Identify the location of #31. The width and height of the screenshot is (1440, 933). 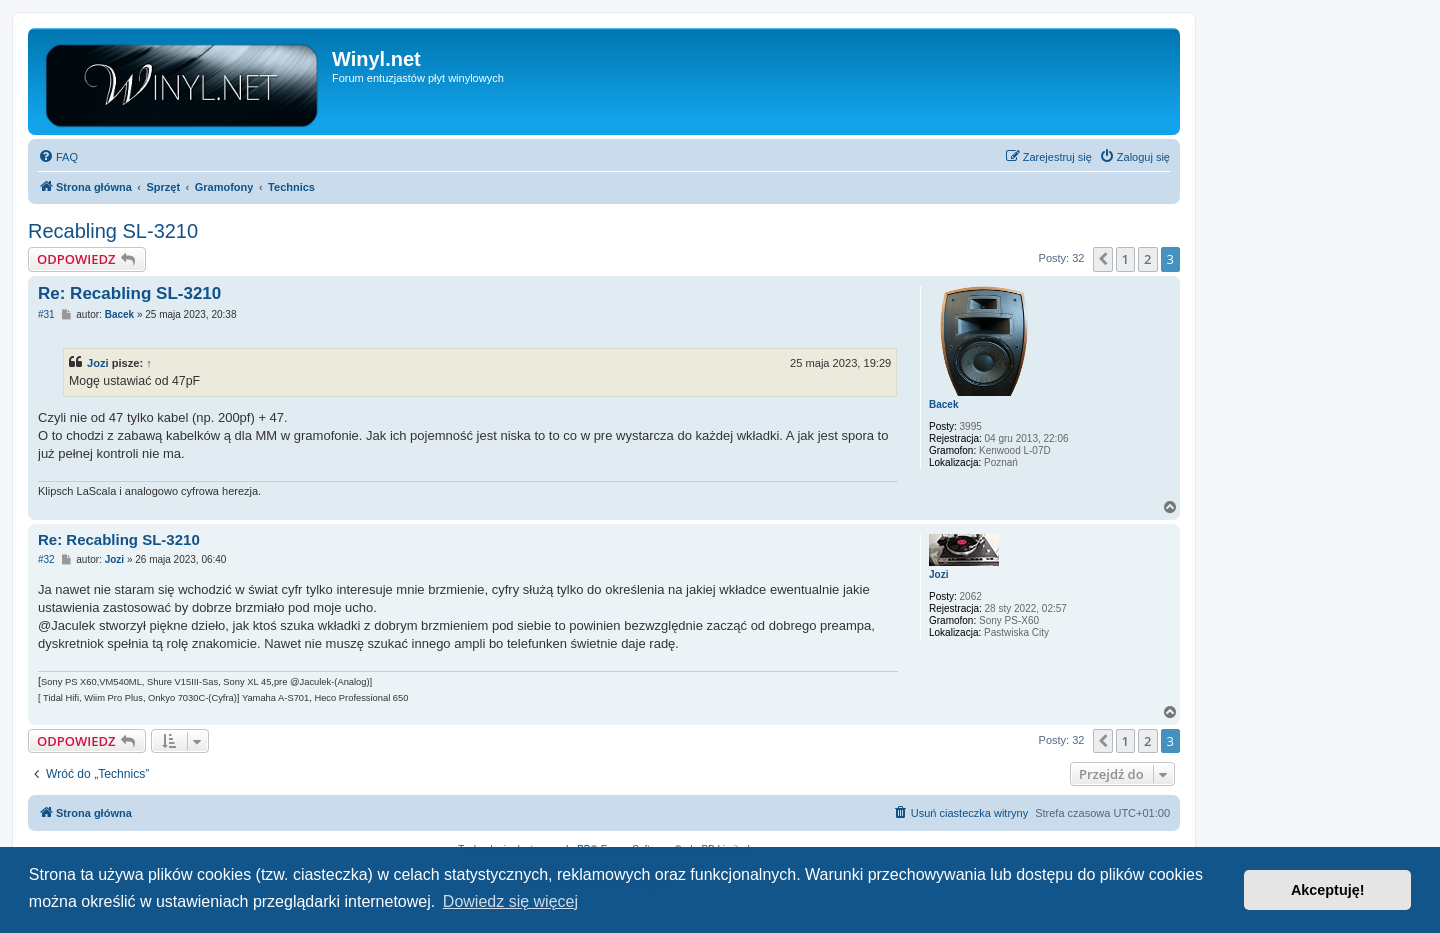
(46, 314).